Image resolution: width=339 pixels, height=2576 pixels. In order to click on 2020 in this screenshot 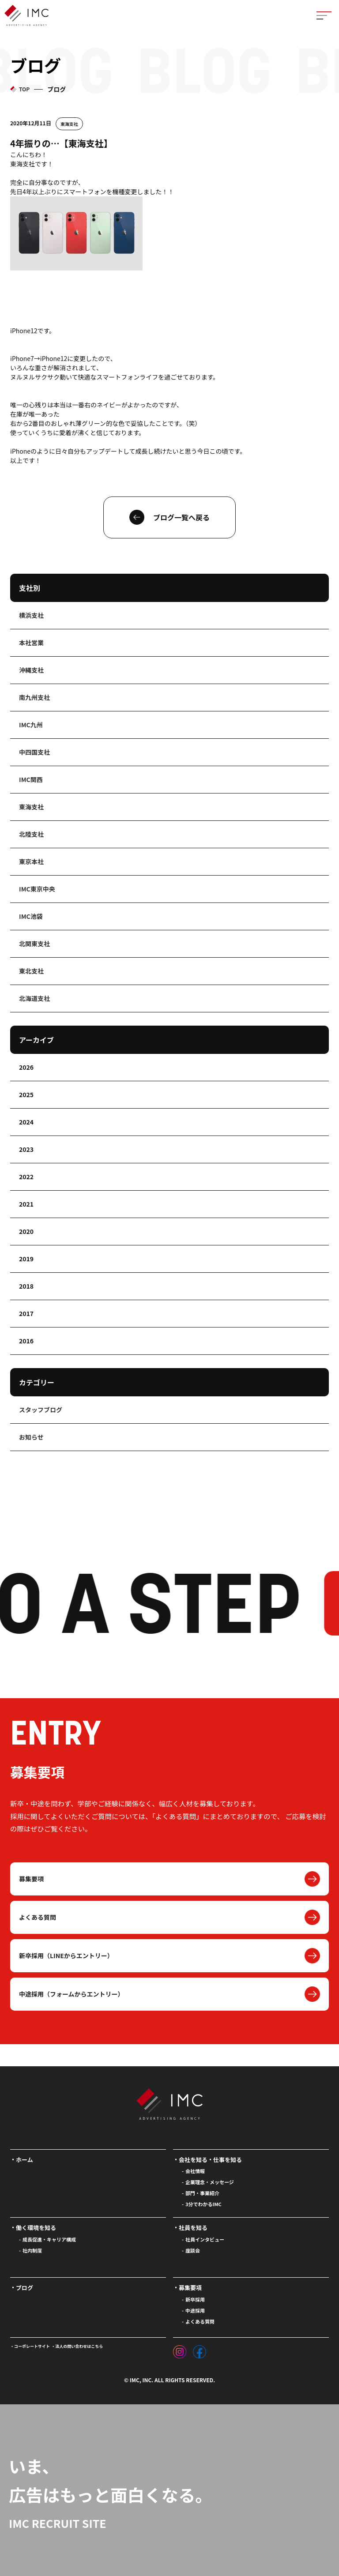, I will do `click(26, 1231)`.